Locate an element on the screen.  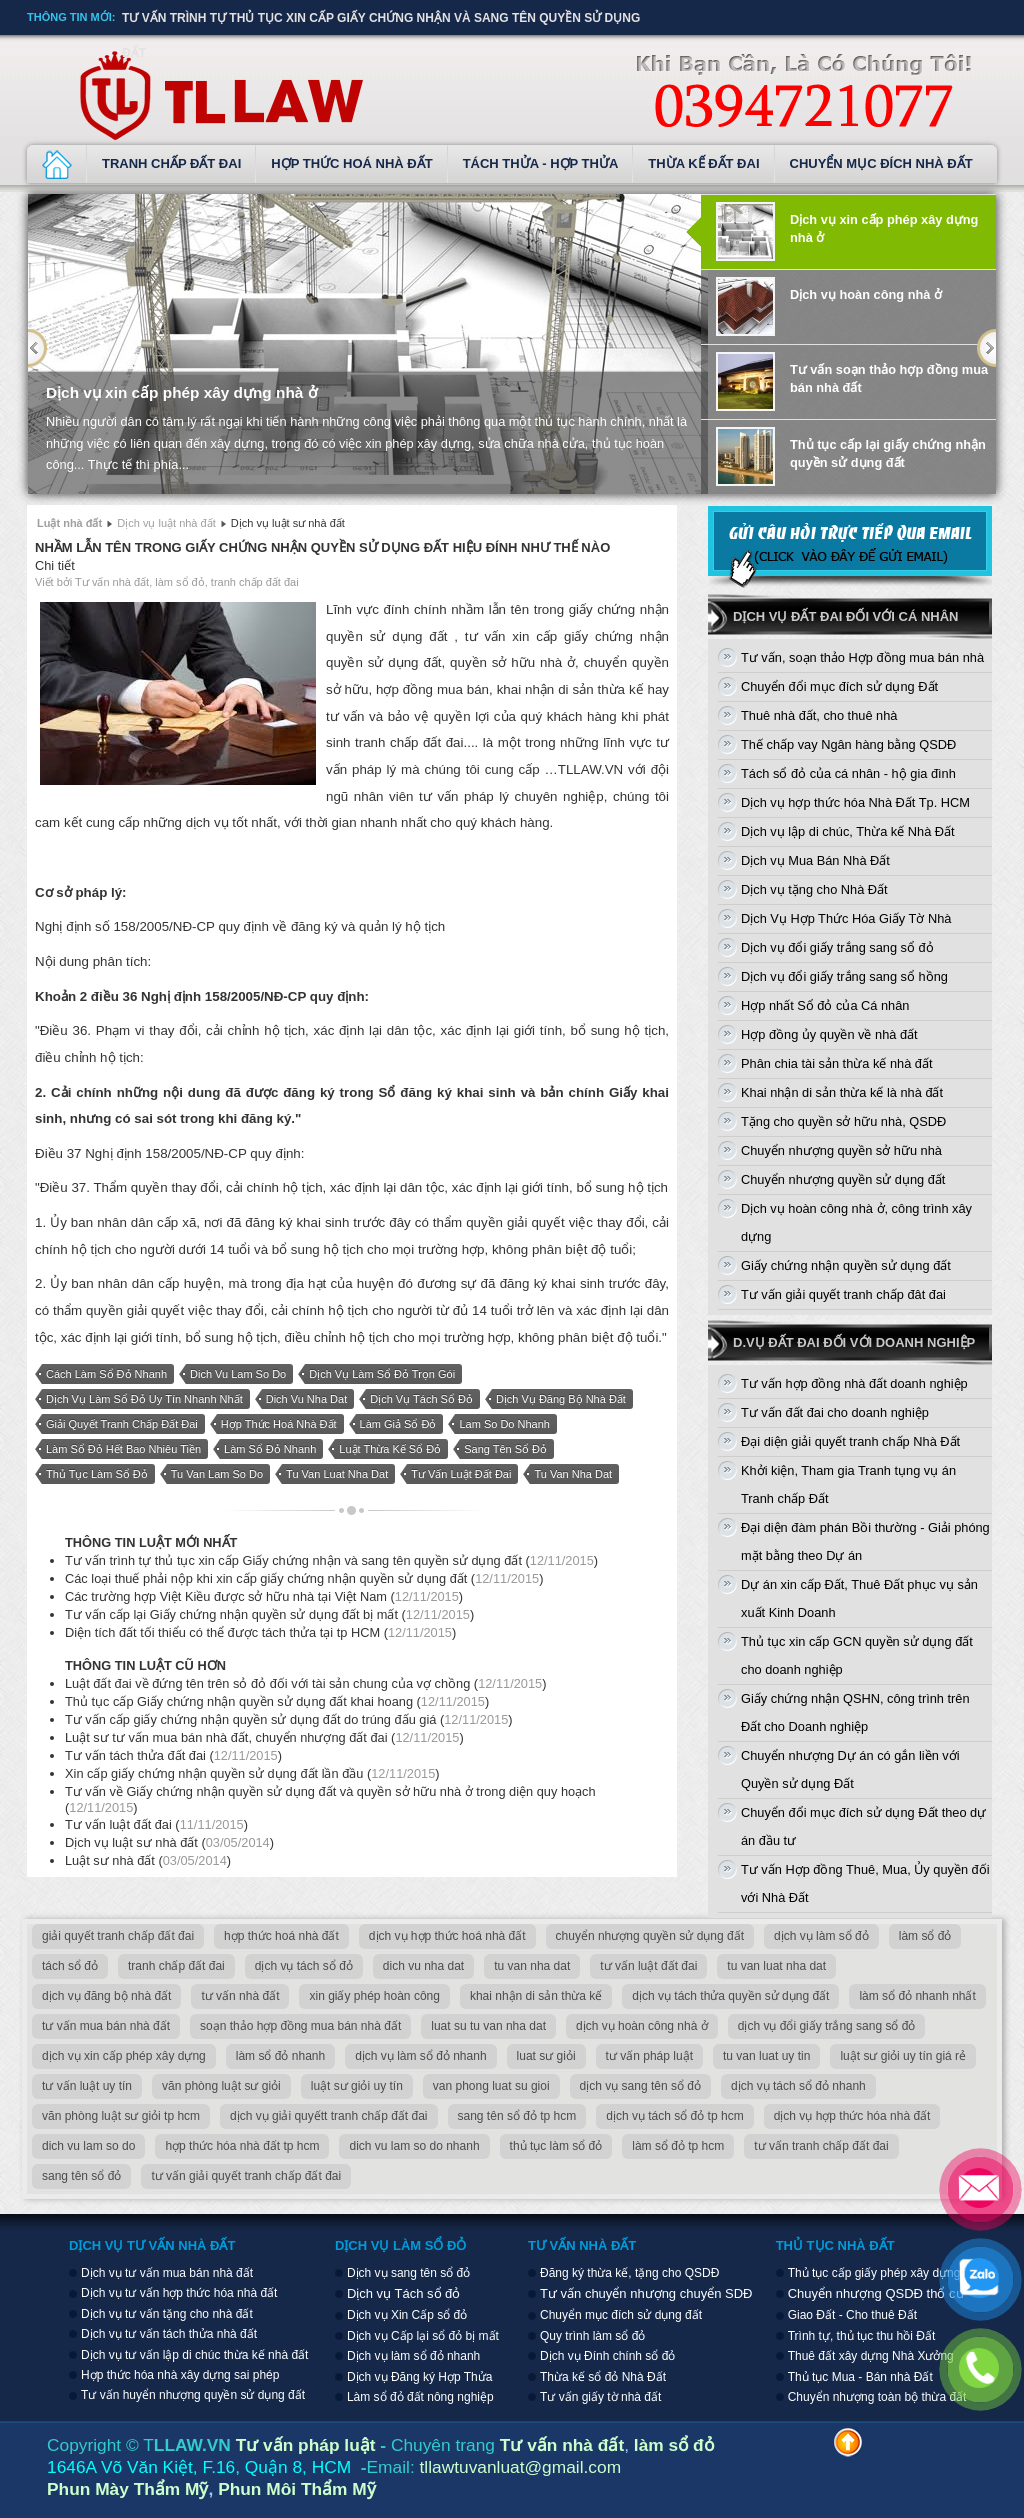
dịch vụ làm sổ đỏ uy tín nhanh nhất is located at coordinates (144, 1399).